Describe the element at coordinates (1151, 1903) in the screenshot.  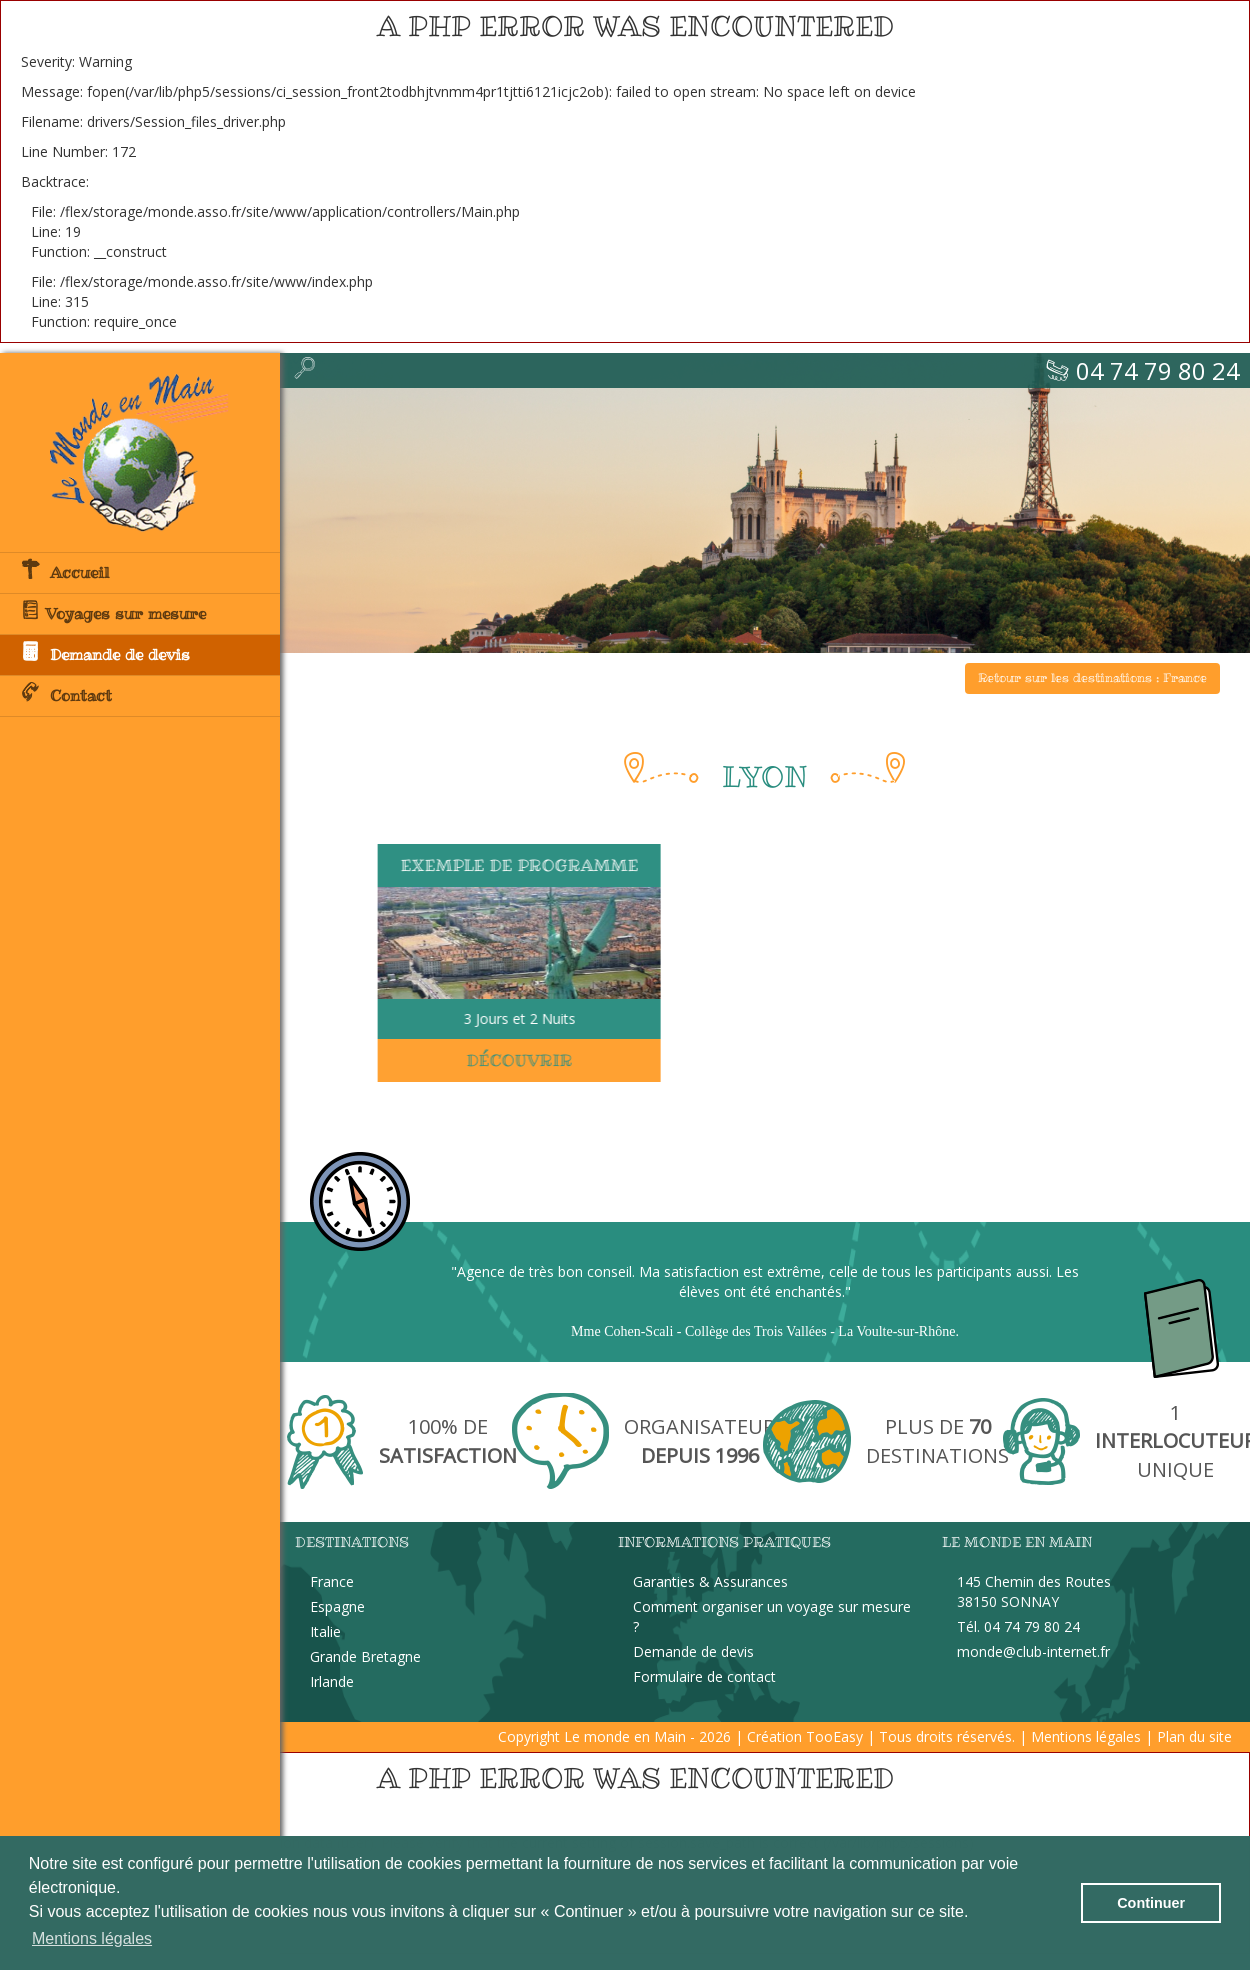
I see `Continuer [button]` at that location.